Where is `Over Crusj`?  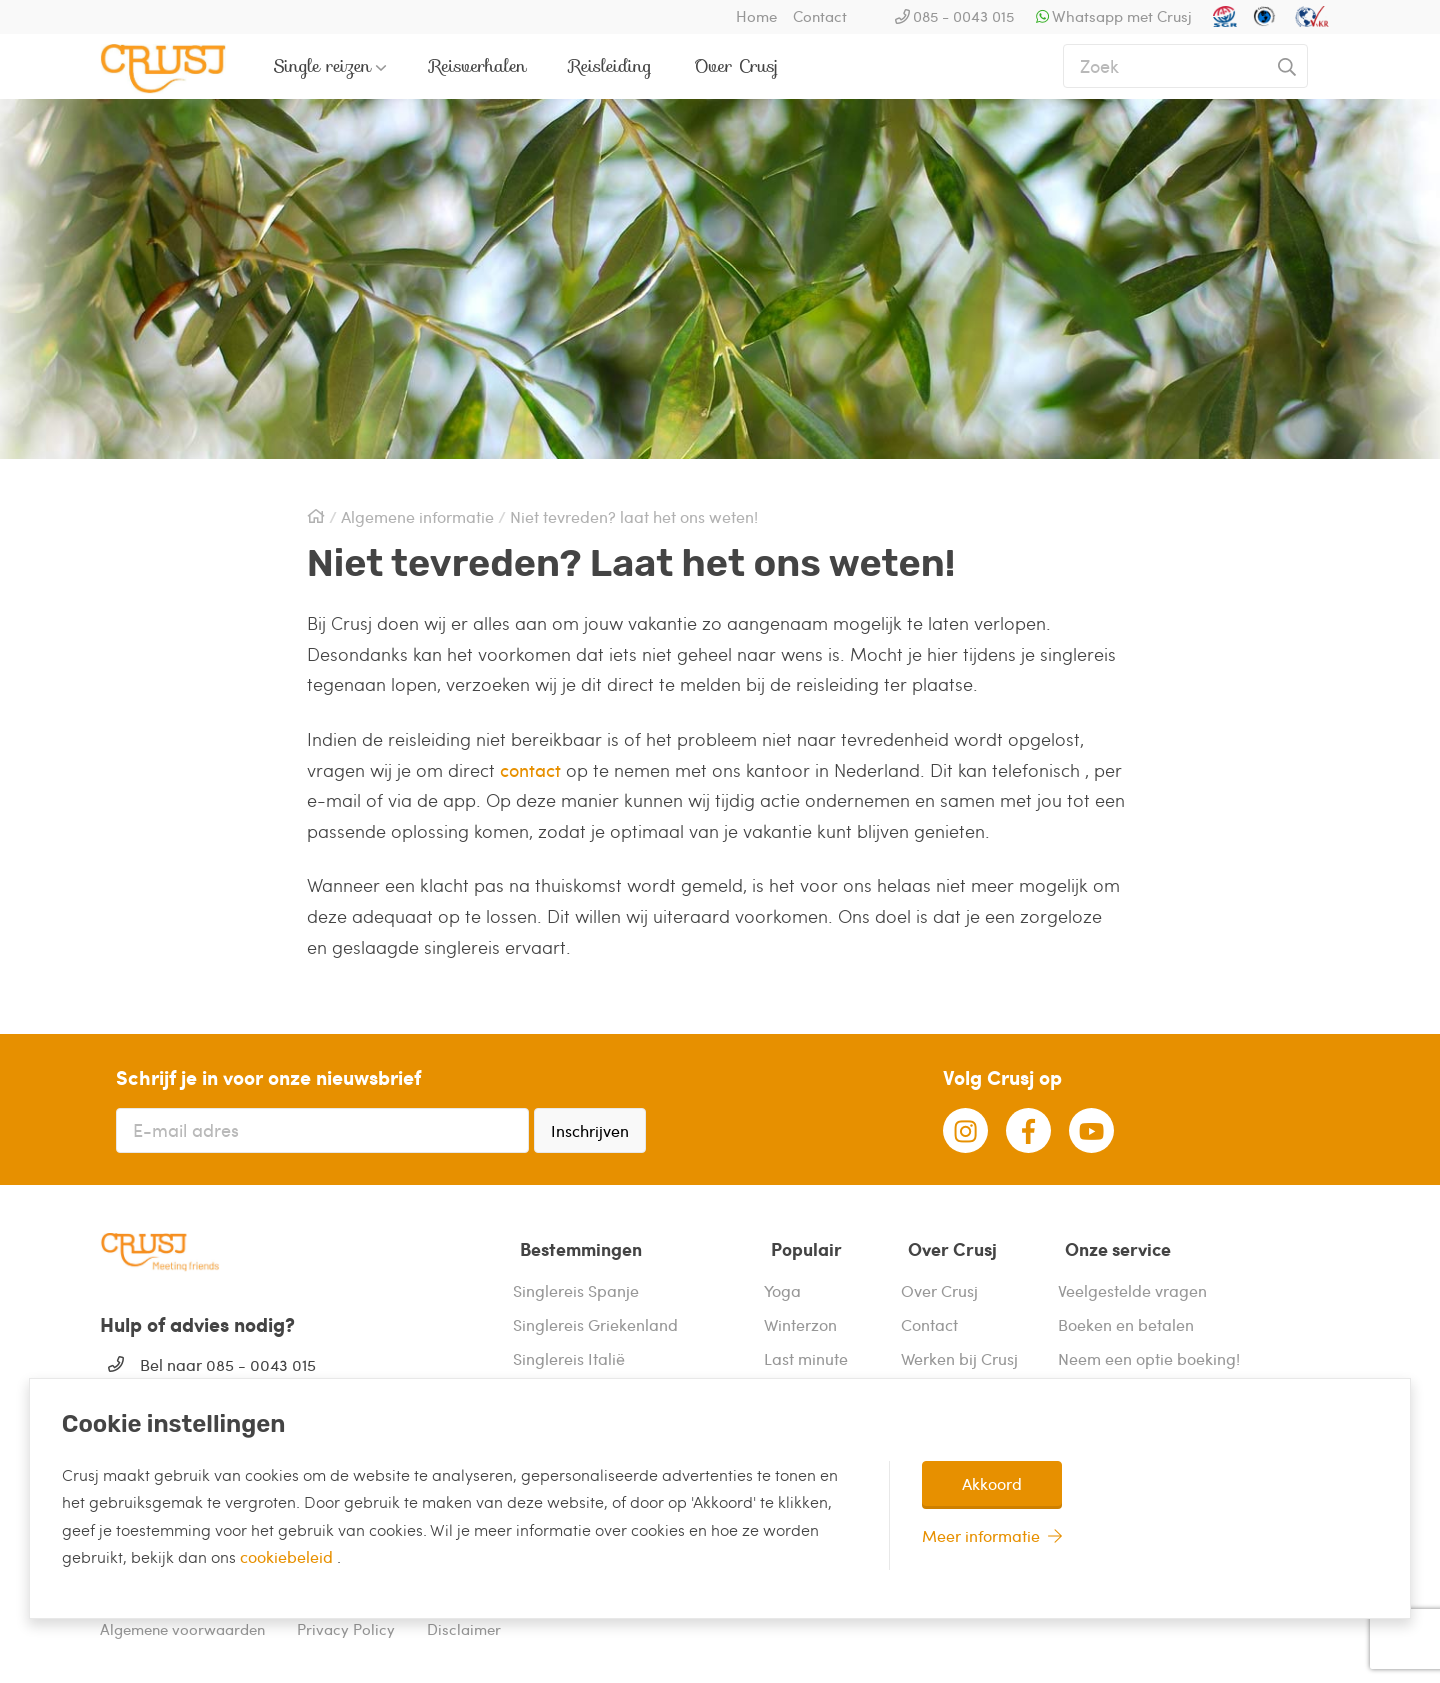
Over Crusj is located at coordinates (736, 66).